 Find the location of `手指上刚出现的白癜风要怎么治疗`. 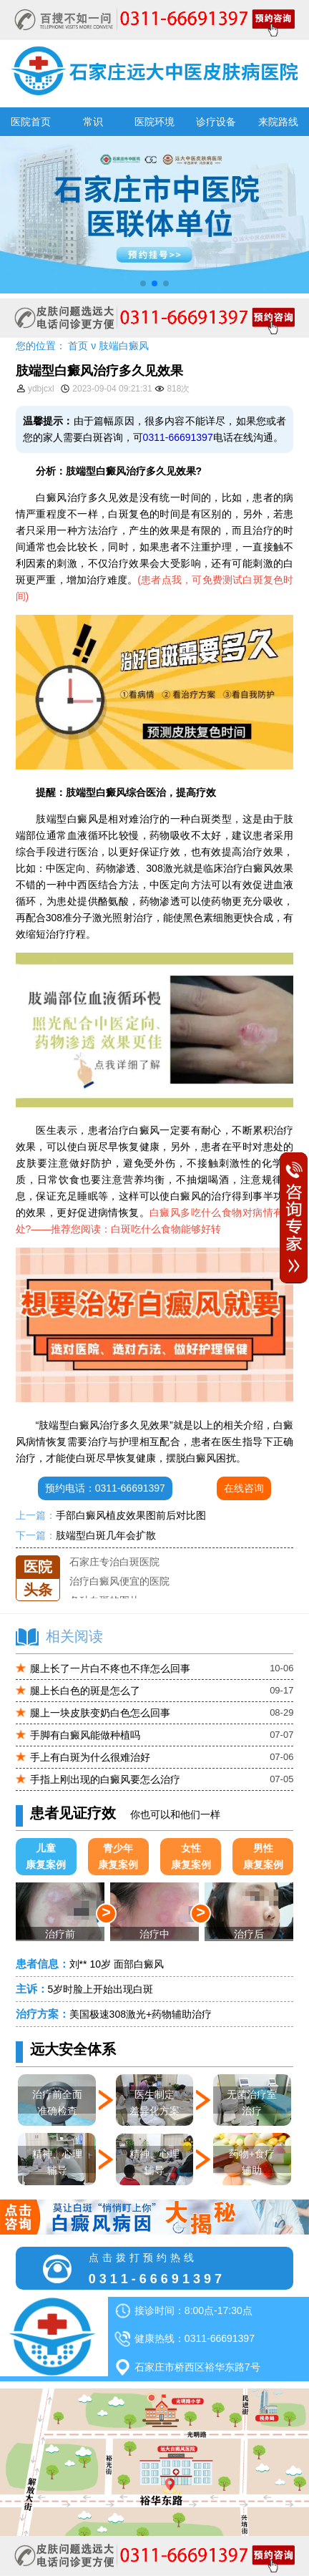

手指上刚出现的白癜风要怎么治疗 is located at coordinates (105, 1779).